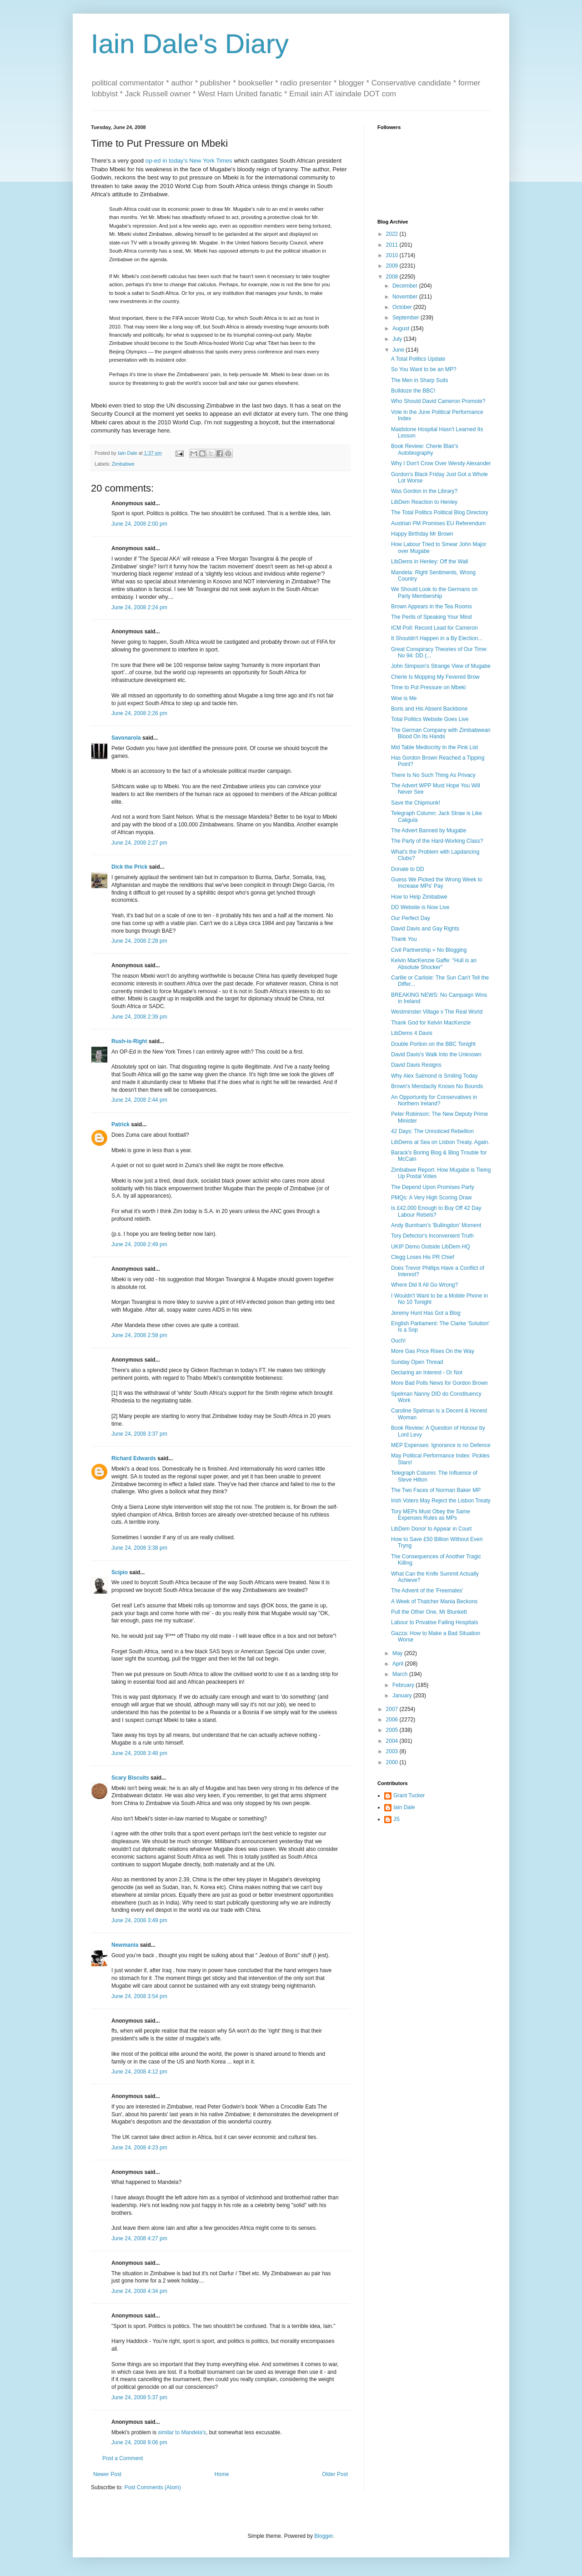  I want to click on similar to Mandela's, so click(182, 2432).